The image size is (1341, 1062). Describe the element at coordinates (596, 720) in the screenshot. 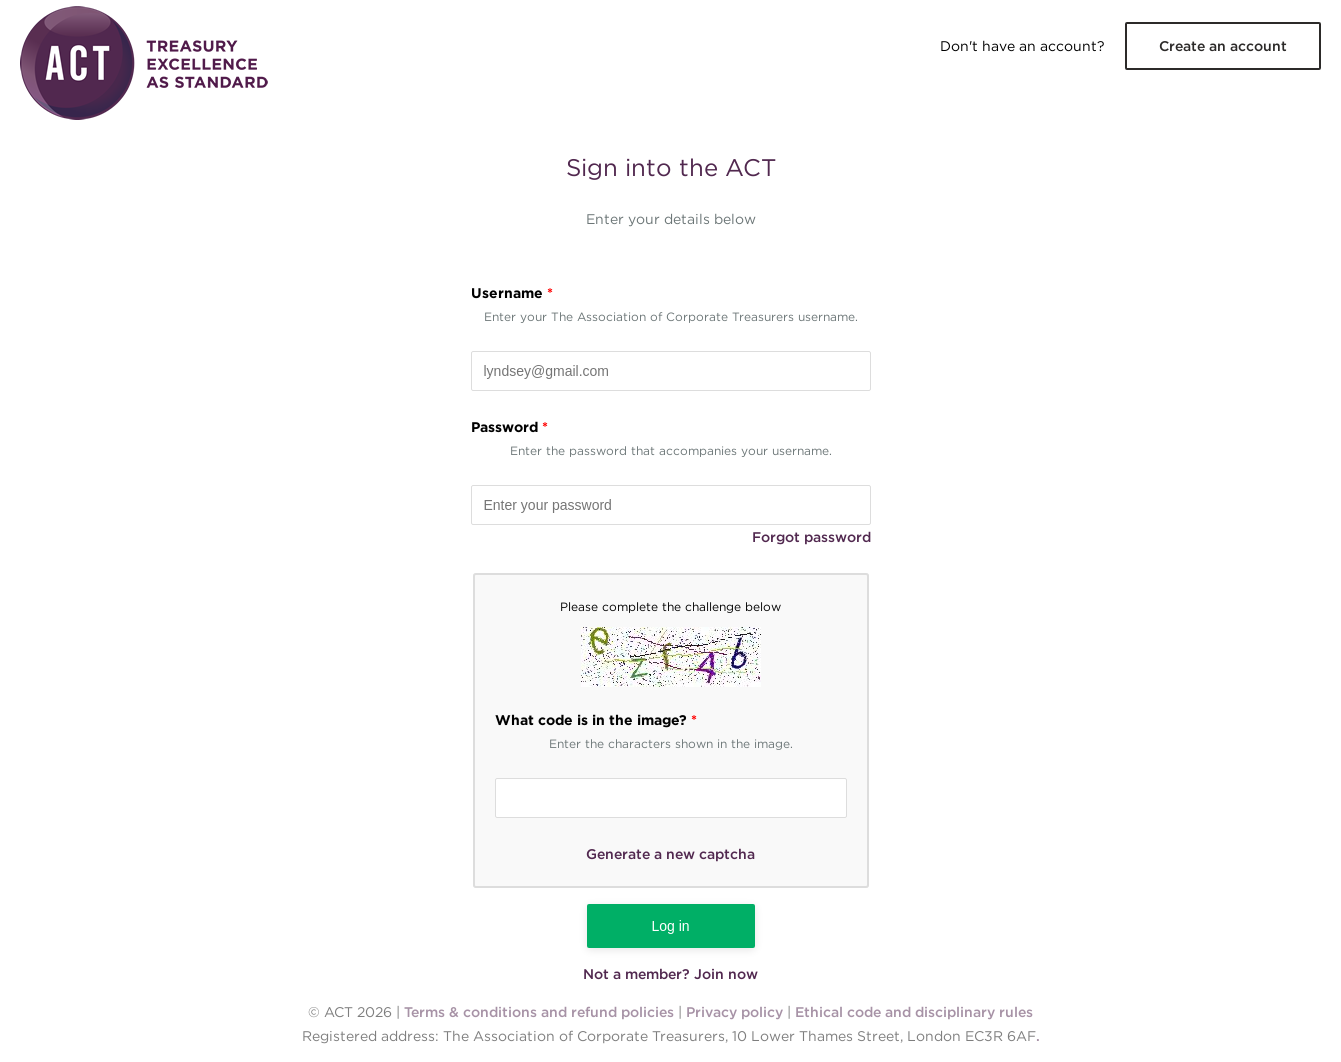

I see `What code is in the image?` at that location.